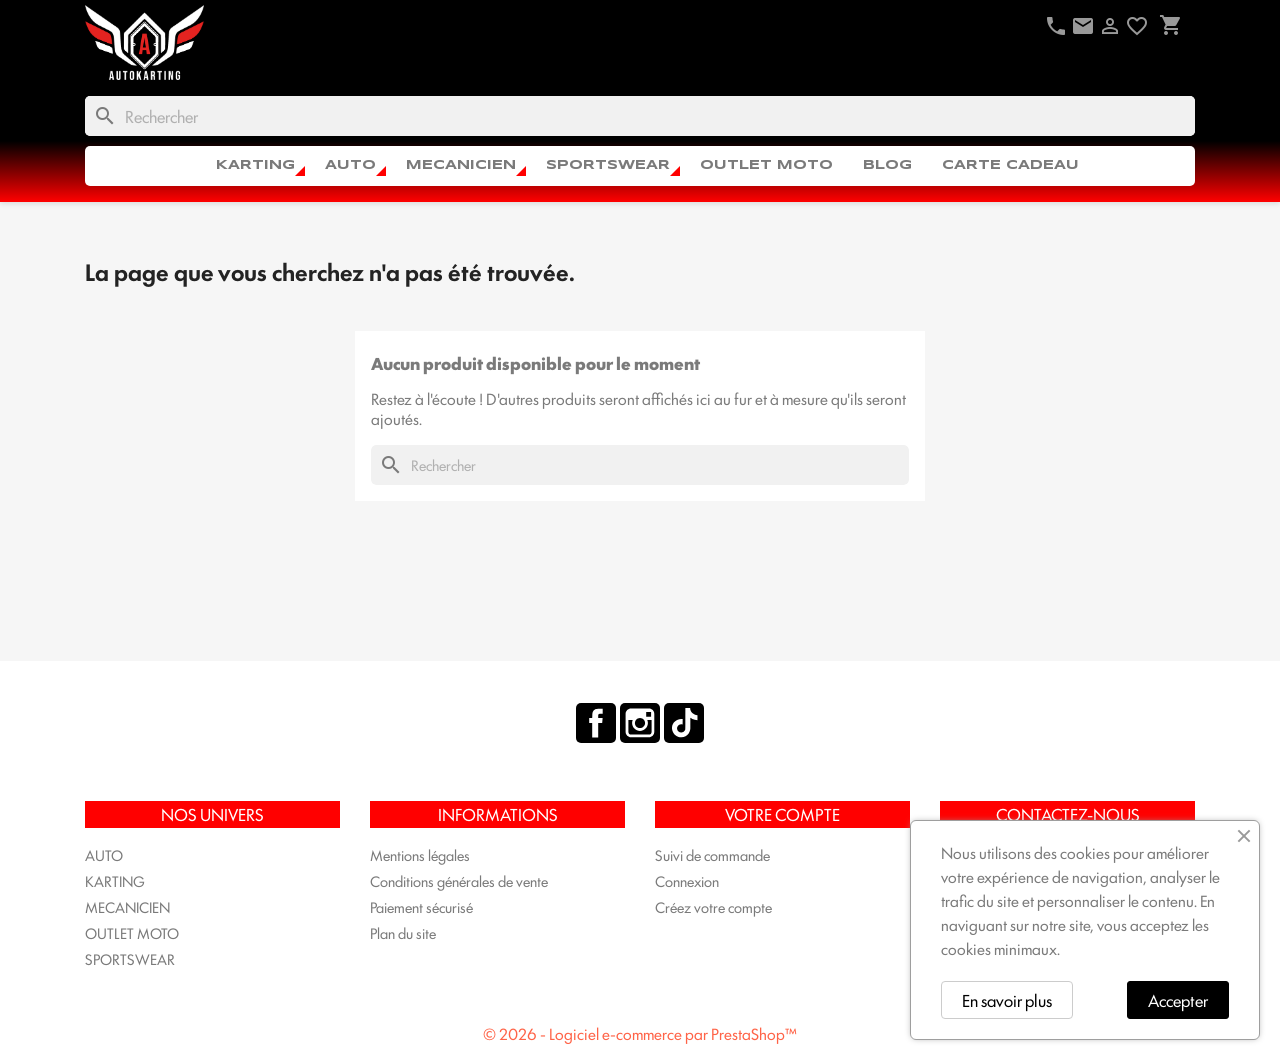  I want to click on KARTING, so click(255, 165).